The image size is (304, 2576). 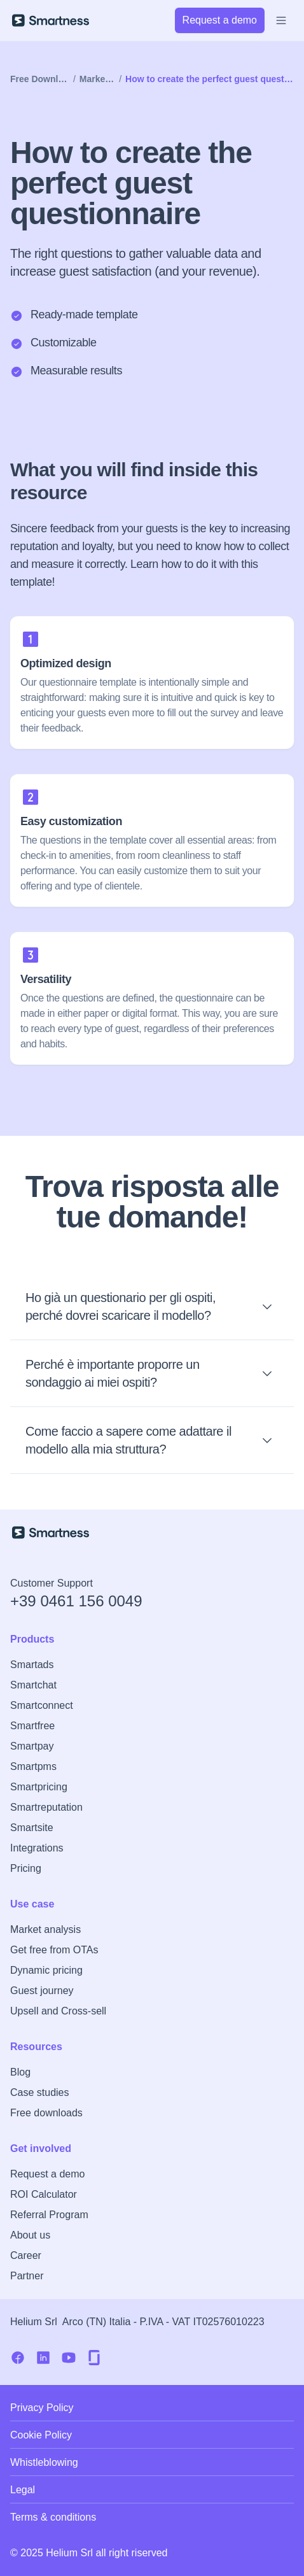 What do you see at coordinates (41, 2435) in the screenshot?
I see `Cookie Policy` at bounding box center [41, 2435].